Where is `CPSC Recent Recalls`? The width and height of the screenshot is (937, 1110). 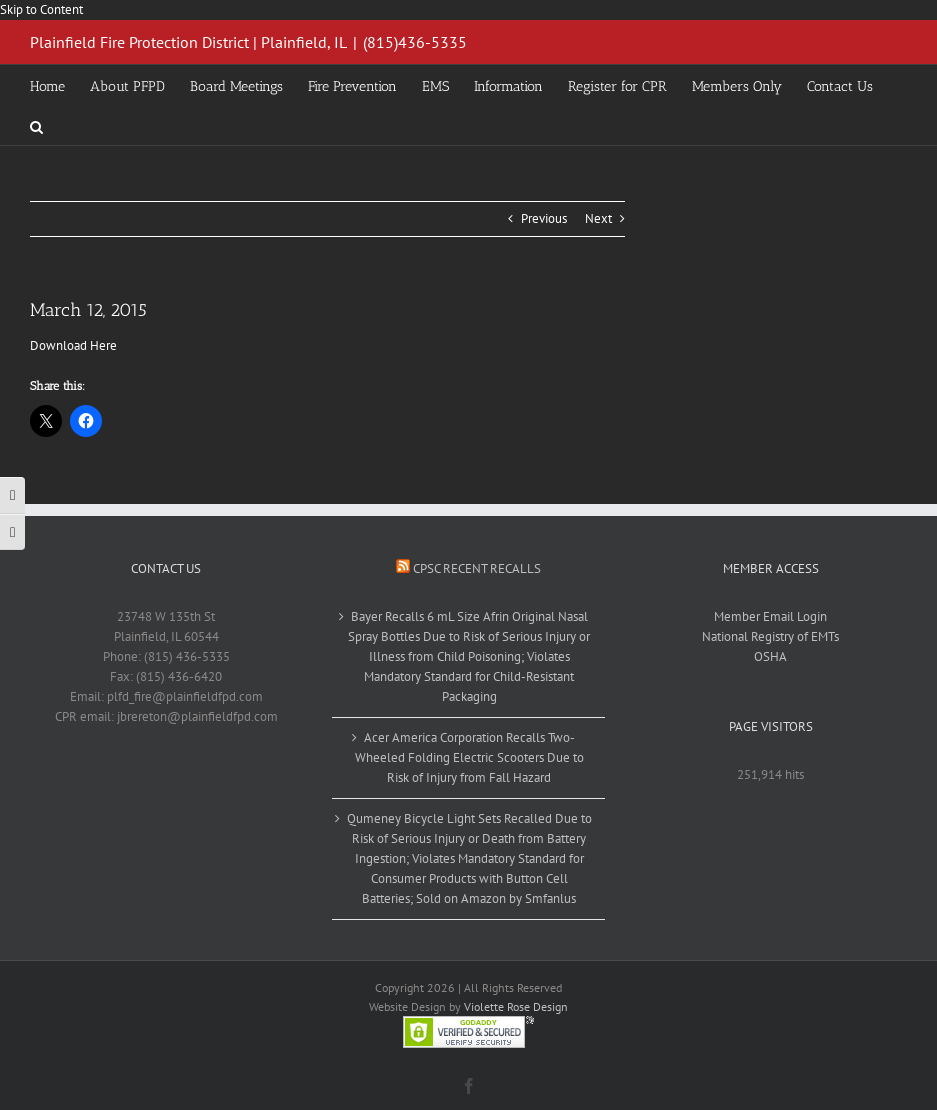 CPSC Recent Recalls is located at coordinates (477, 568).